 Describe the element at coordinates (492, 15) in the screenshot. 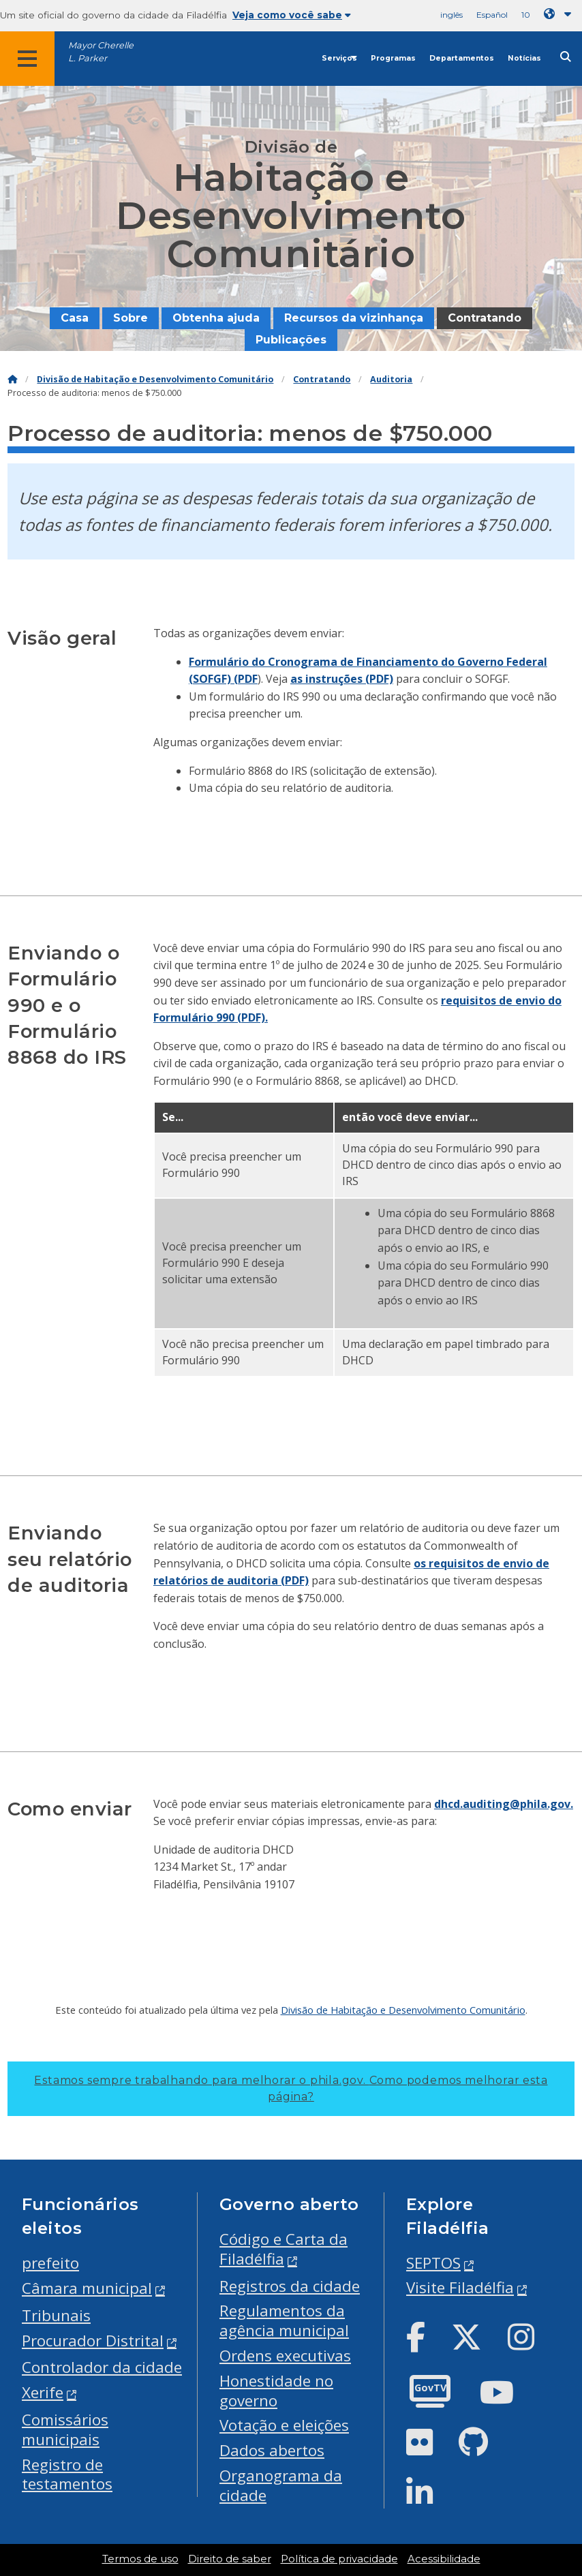

I see `Español` at that location.